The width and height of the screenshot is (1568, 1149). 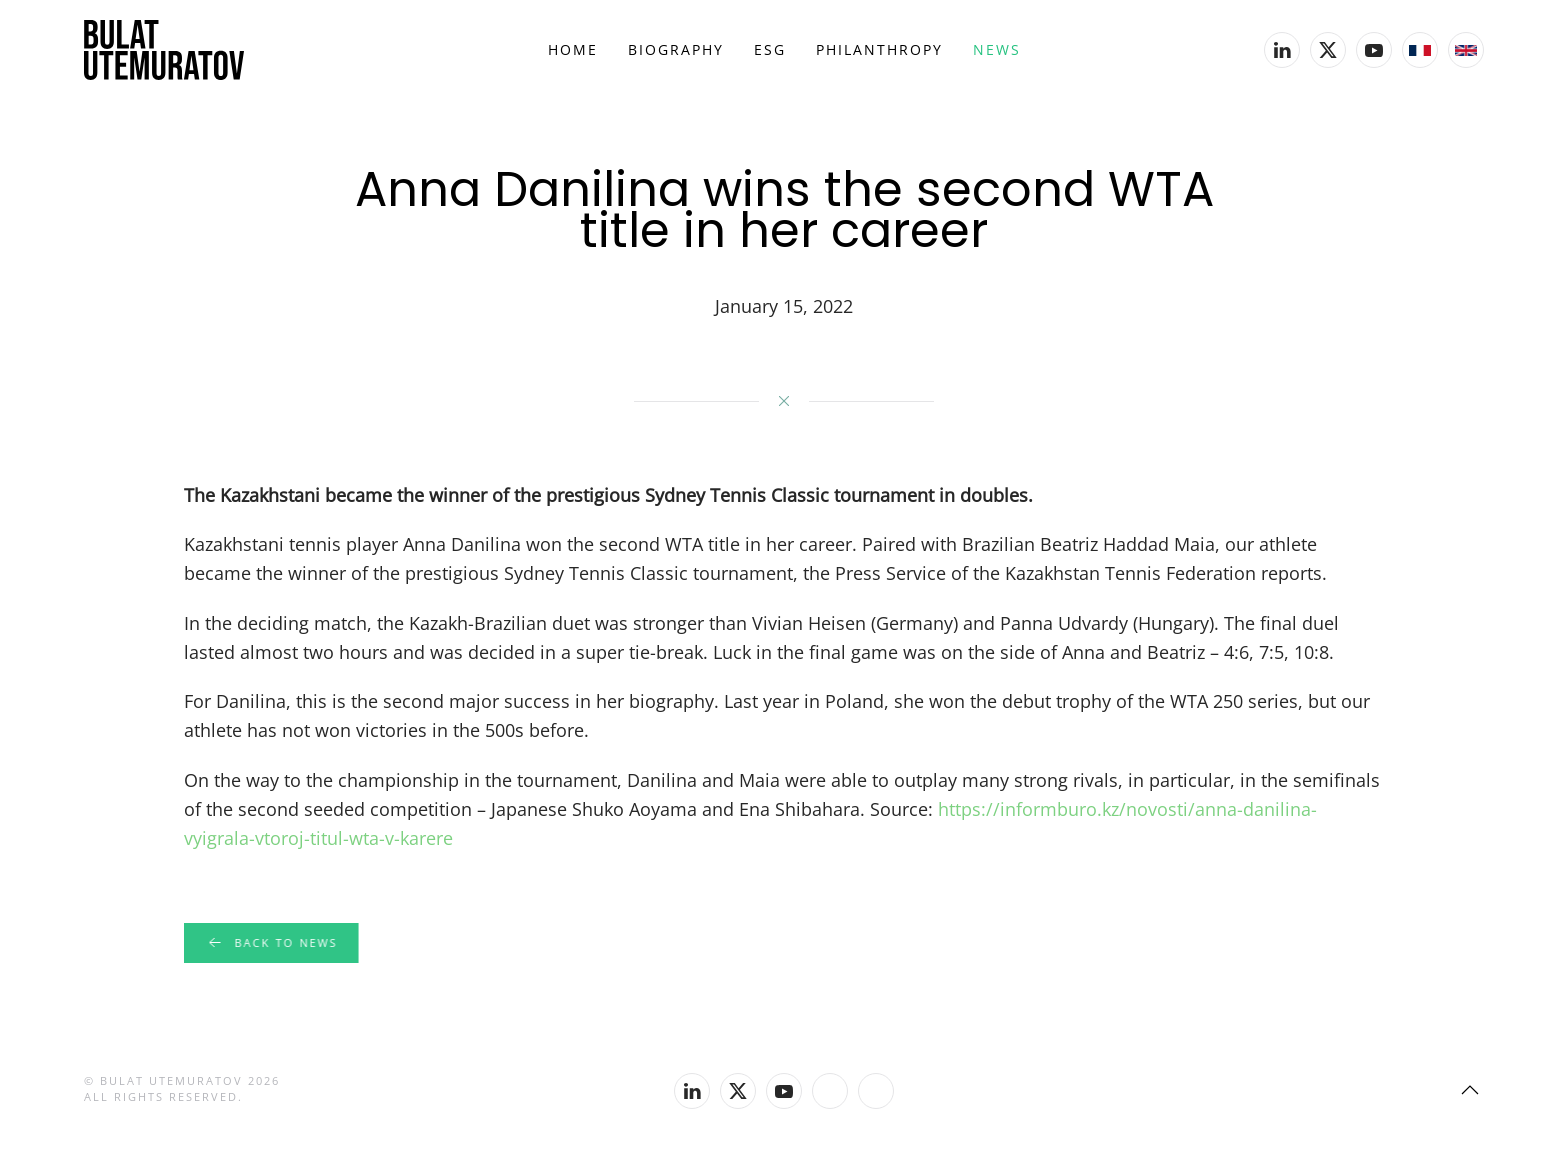 What do you see at coordinates (269, 943) in the screenshot?
I see `Back to news` at bounding box center [269, 943].